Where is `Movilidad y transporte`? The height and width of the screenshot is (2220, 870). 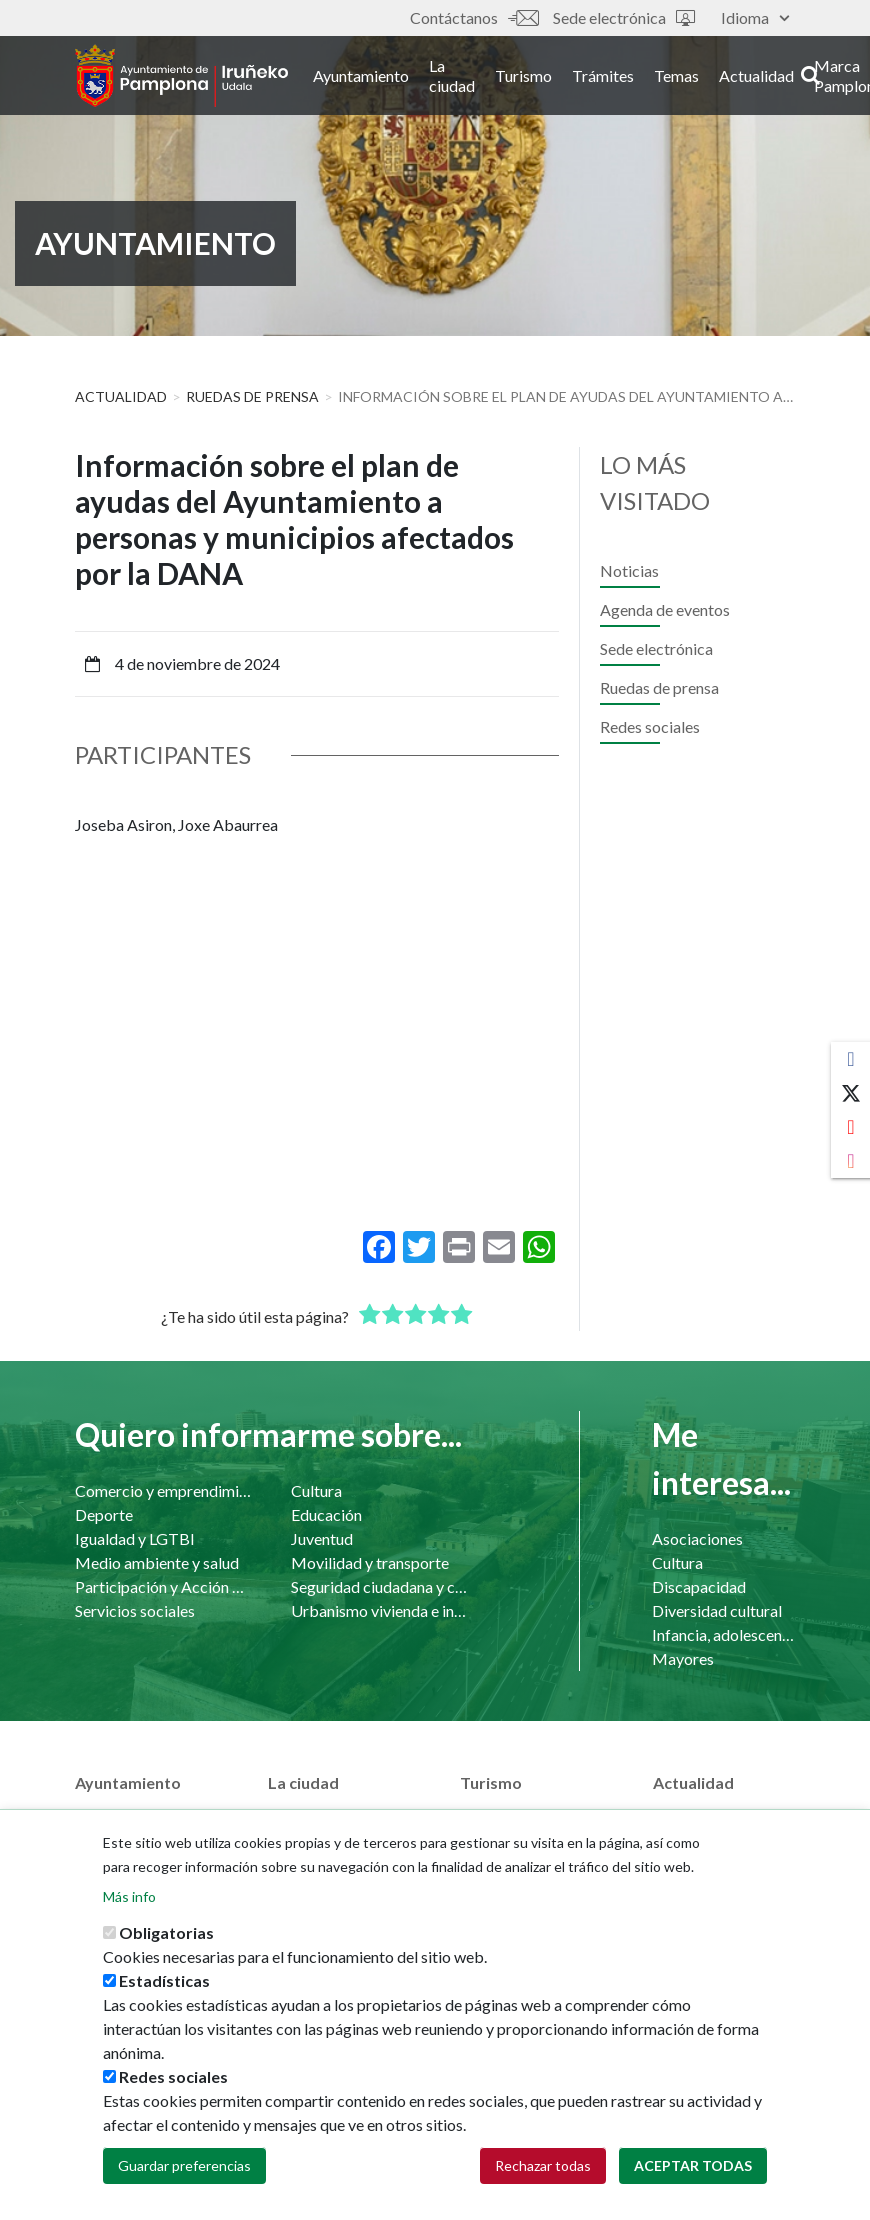
Movilidad y transporte is located at coordinates (370, 1562).